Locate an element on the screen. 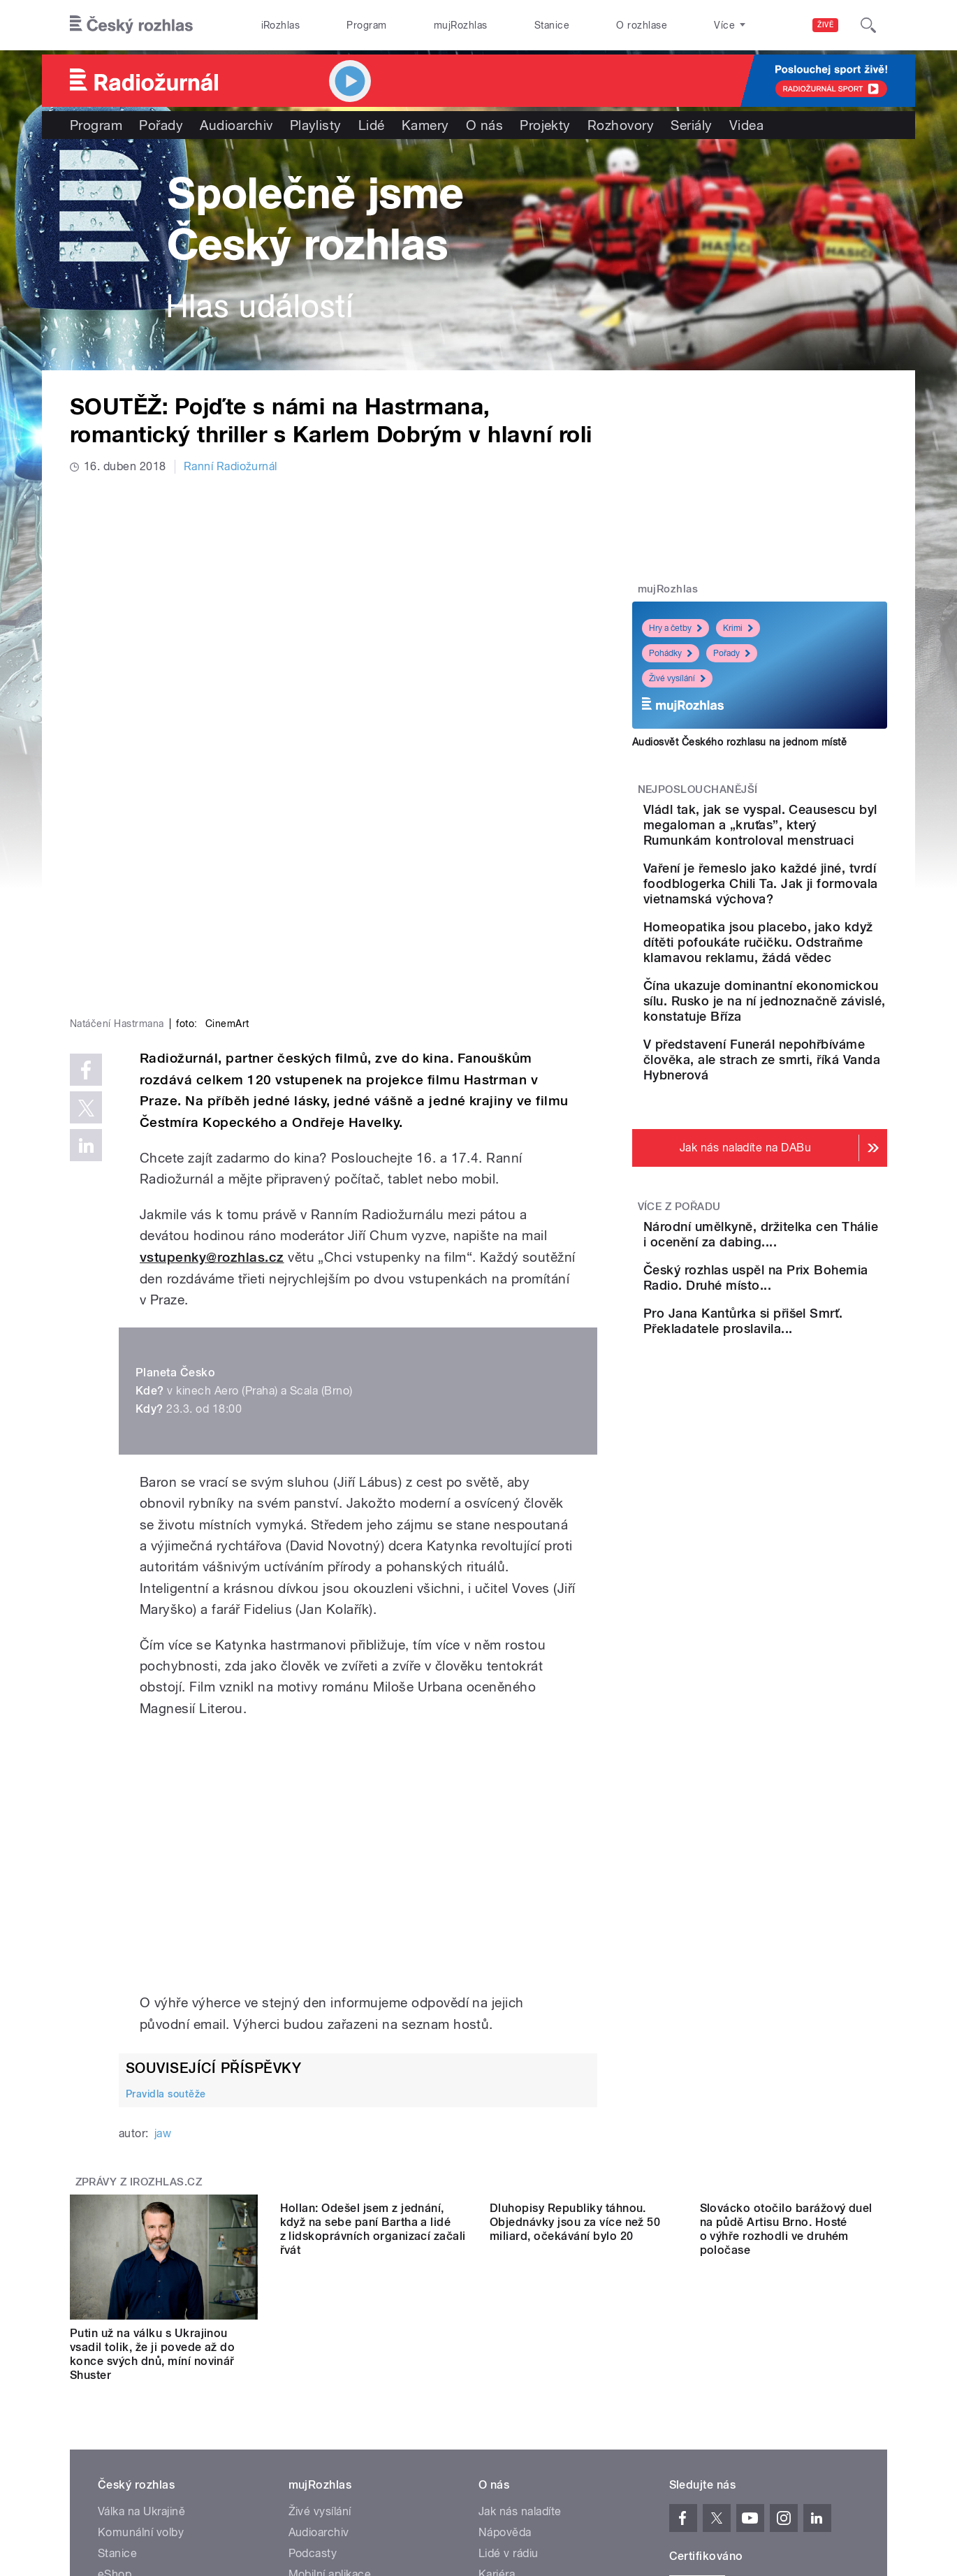 The image size is (957, 2576). O rozhlase is located at coordinates (641, 25).